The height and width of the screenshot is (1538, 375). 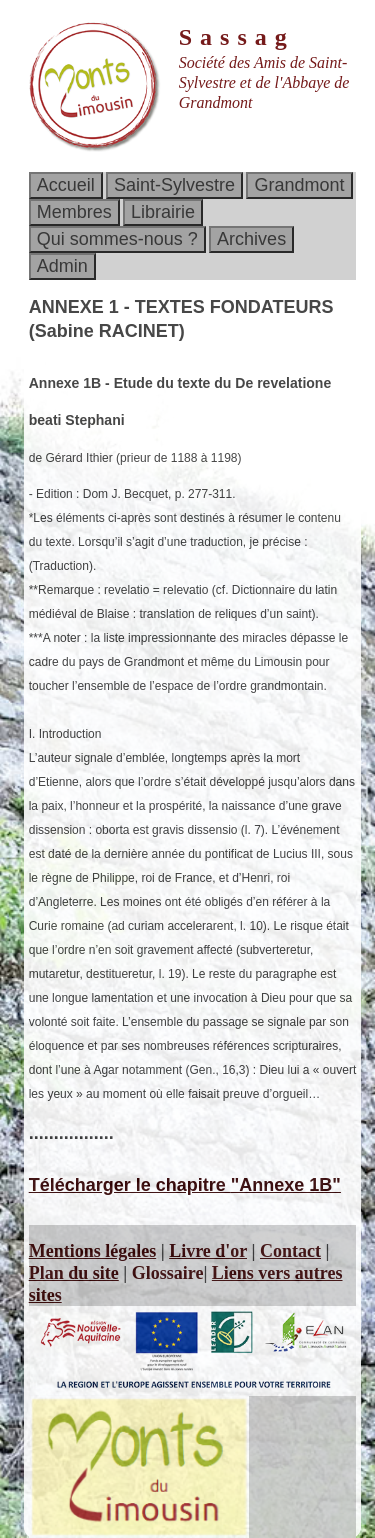 I want to click on Glossaire, so click(x=168, y=1273).